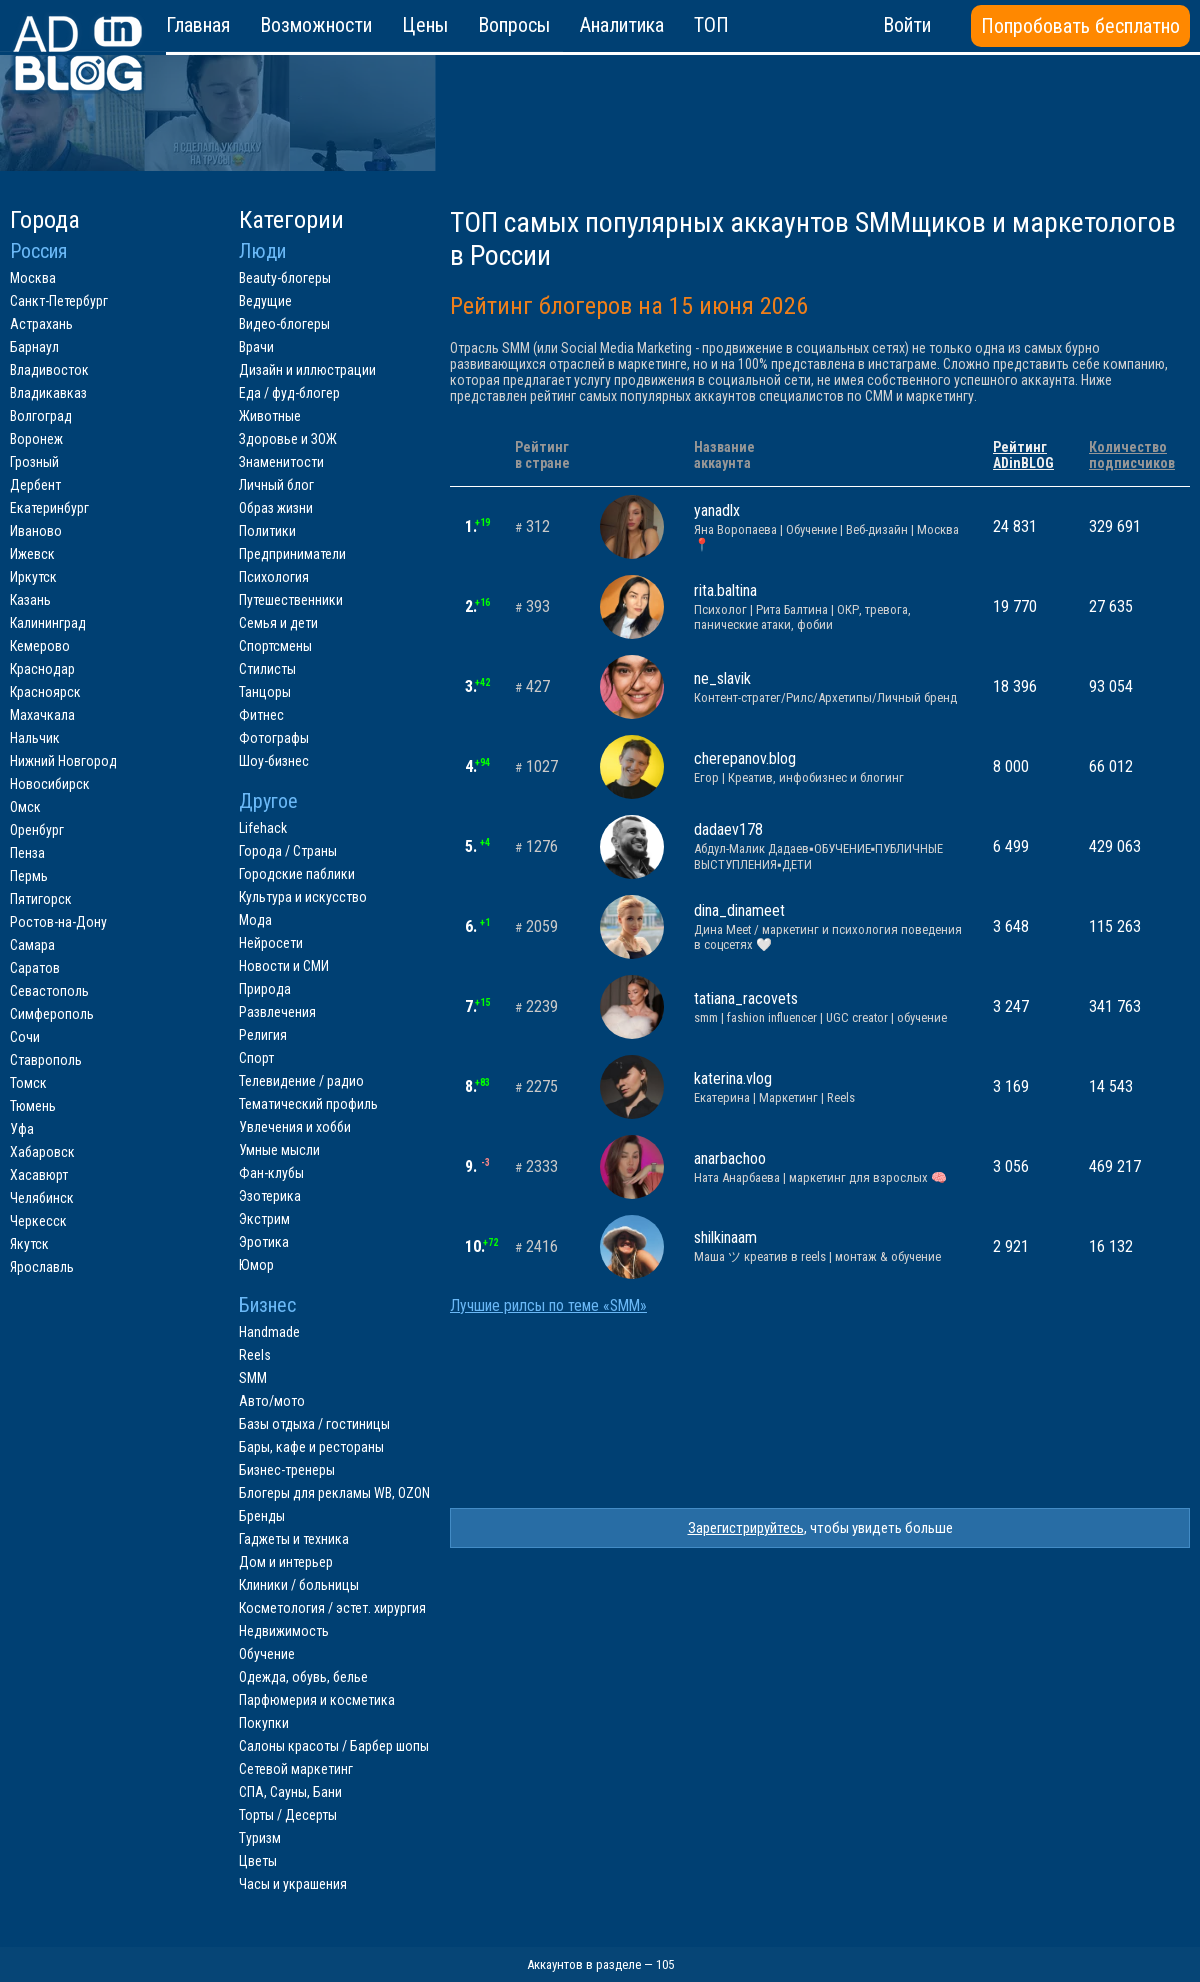 This screenshot has height=1982, width=1200. What do you see at coordinates (258, 1861) in the screenshot?
I see `Цветы` at bounding box center [258, 1861].